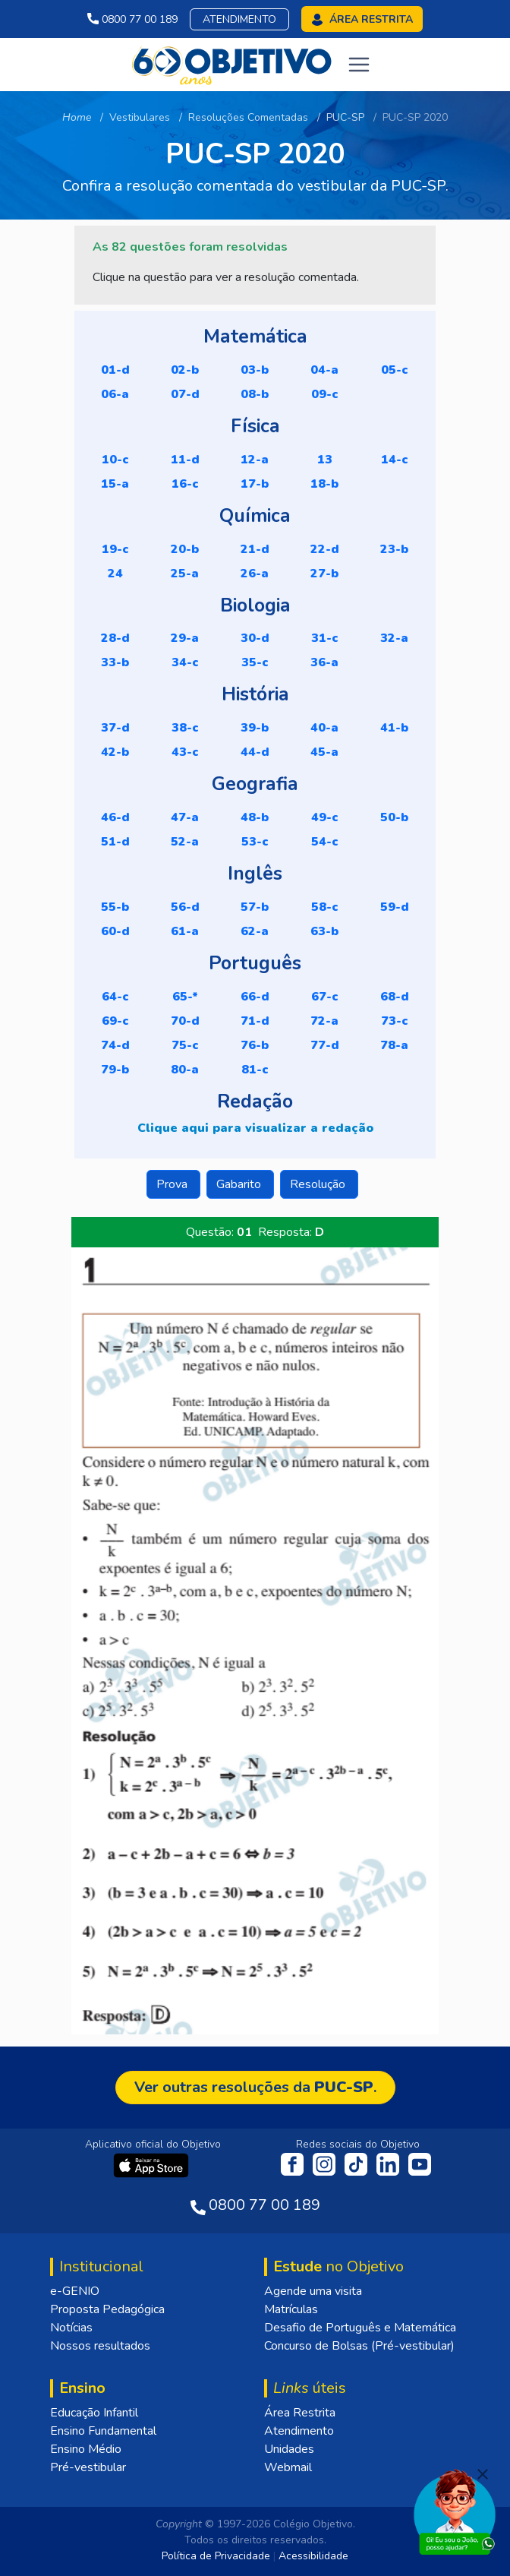  Describe the element at coordinates (88, 2467) in the screenshot. I see `Pré-vestibular` at that location.